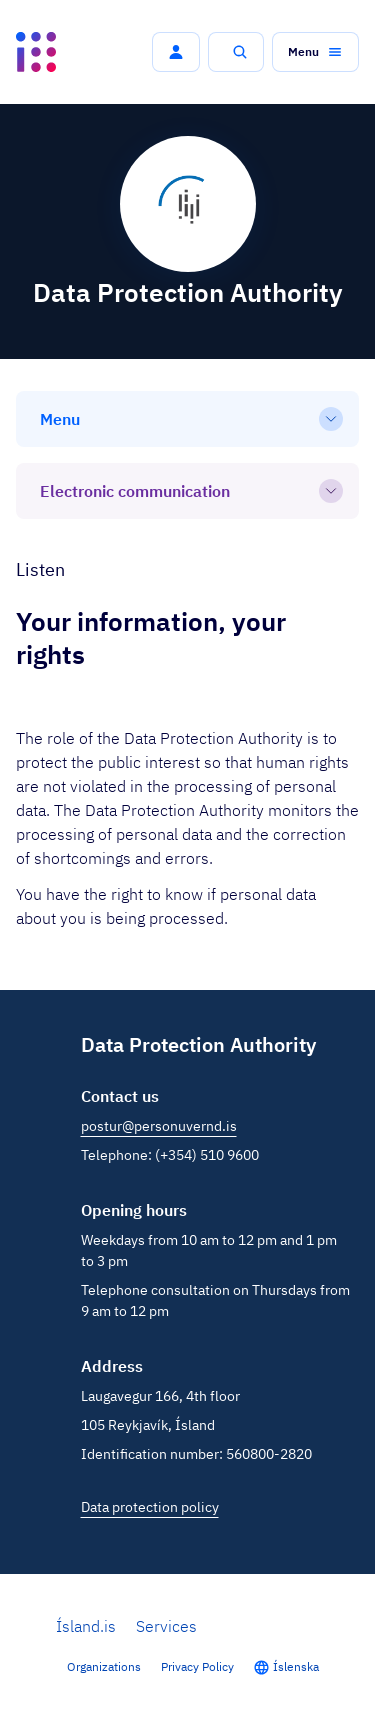 This screenshot has height=1716, width=375. What do you see at coordinates (166, 1626) in the screenshot?
I see `Services` at bounding box center [166, 1626].